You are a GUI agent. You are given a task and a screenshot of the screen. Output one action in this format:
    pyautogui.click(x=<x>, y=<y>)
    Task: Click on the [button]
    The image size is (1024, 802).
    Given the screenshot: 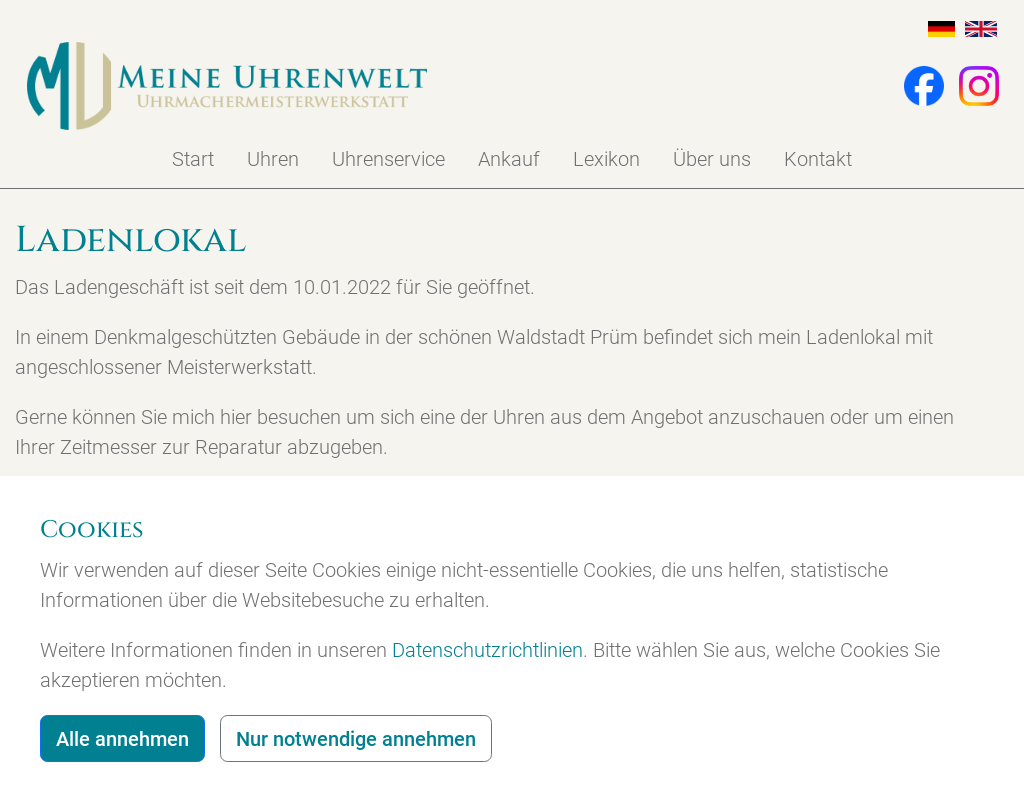 What is the action you would take?
    pyautogui.click(x=914, y=84)
    